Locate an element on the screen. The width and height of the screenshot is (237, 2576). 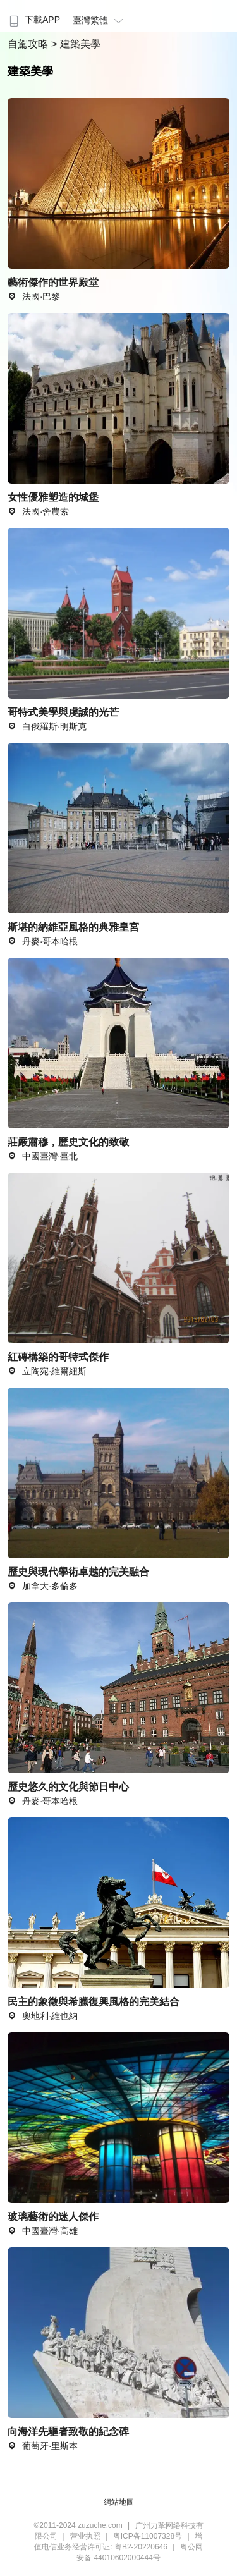
臺灣繁體 [button] is located at coordinates (99, 20).